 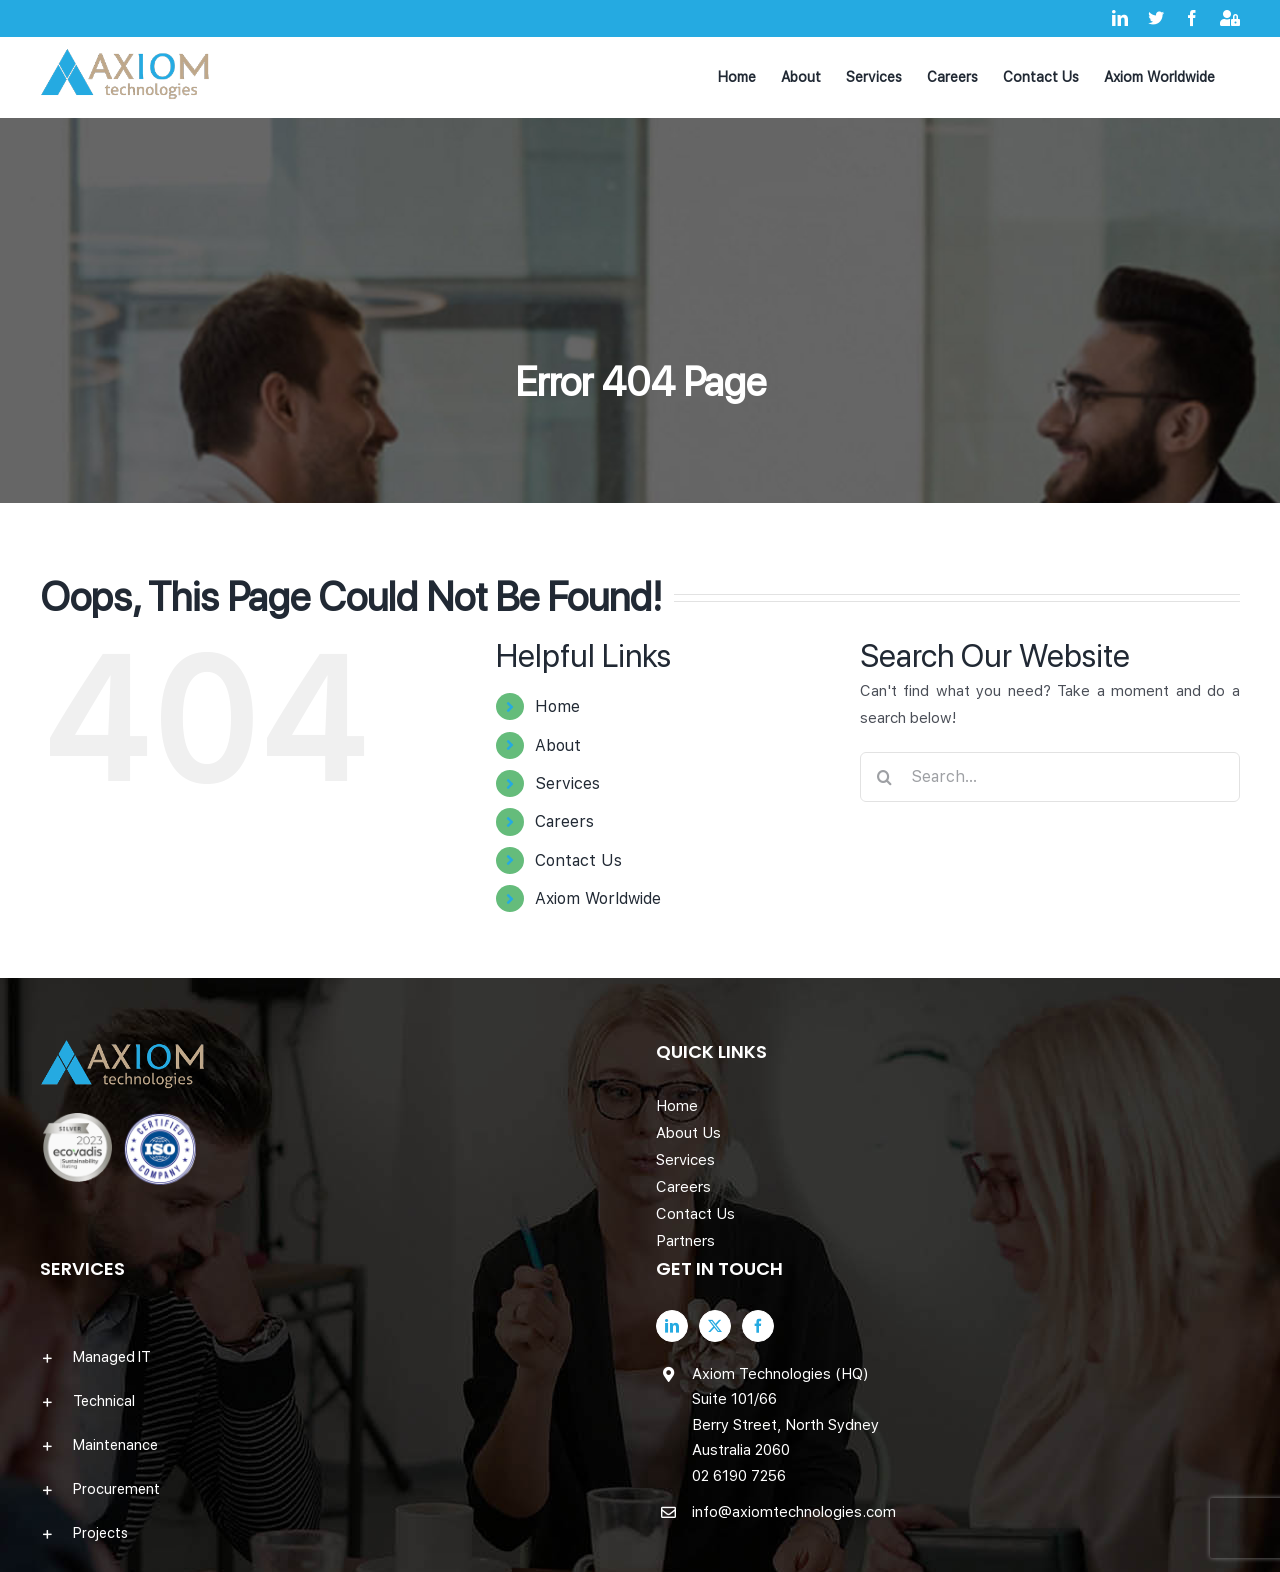 I want to click on Axiom Technologies (HQ) Suite 101/66 Berry Street, North Sydney Australia 2060, so click(x=785, y=1412).